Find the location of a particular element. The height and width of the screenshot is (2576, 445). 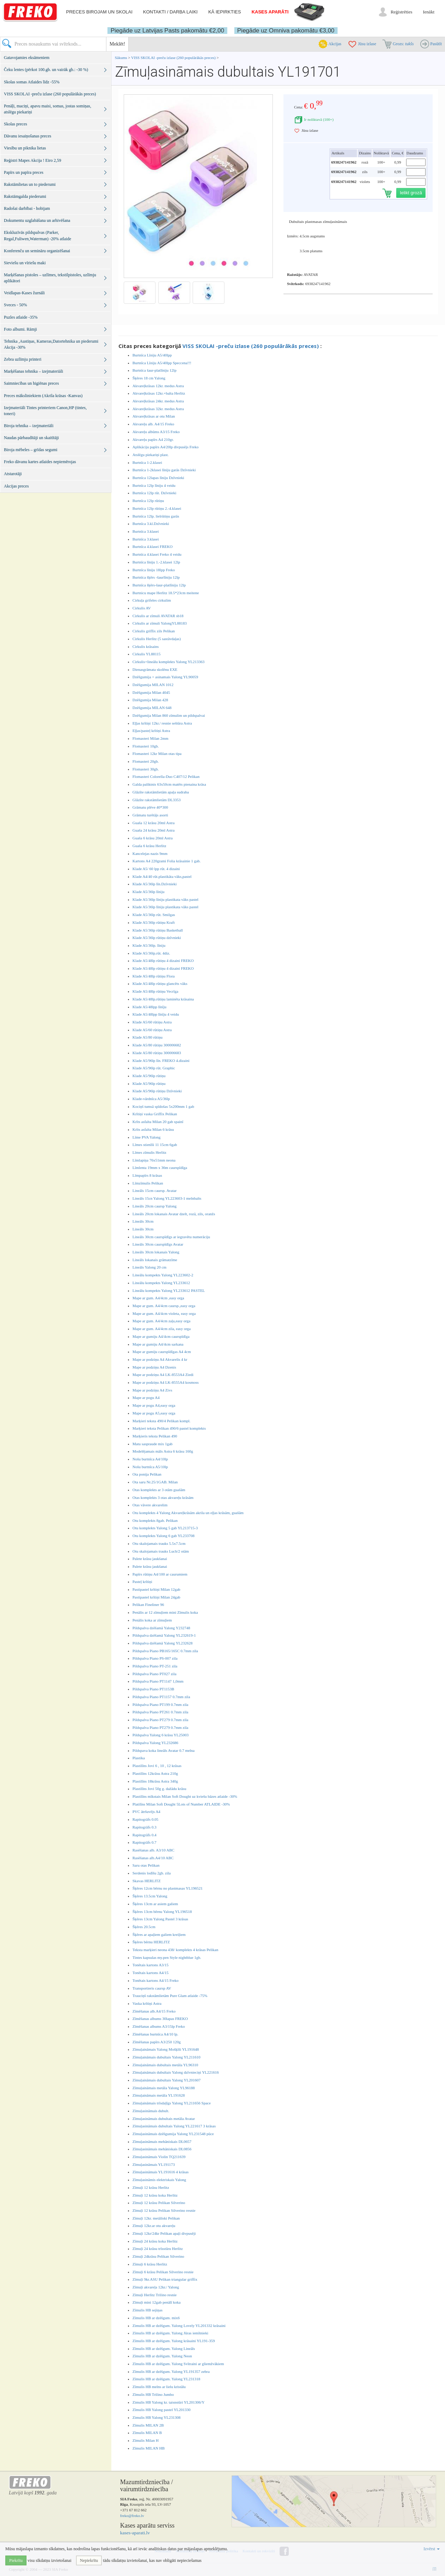

Lineāls 15cm caursp. Avatar is located at coordinates (155, 1190).